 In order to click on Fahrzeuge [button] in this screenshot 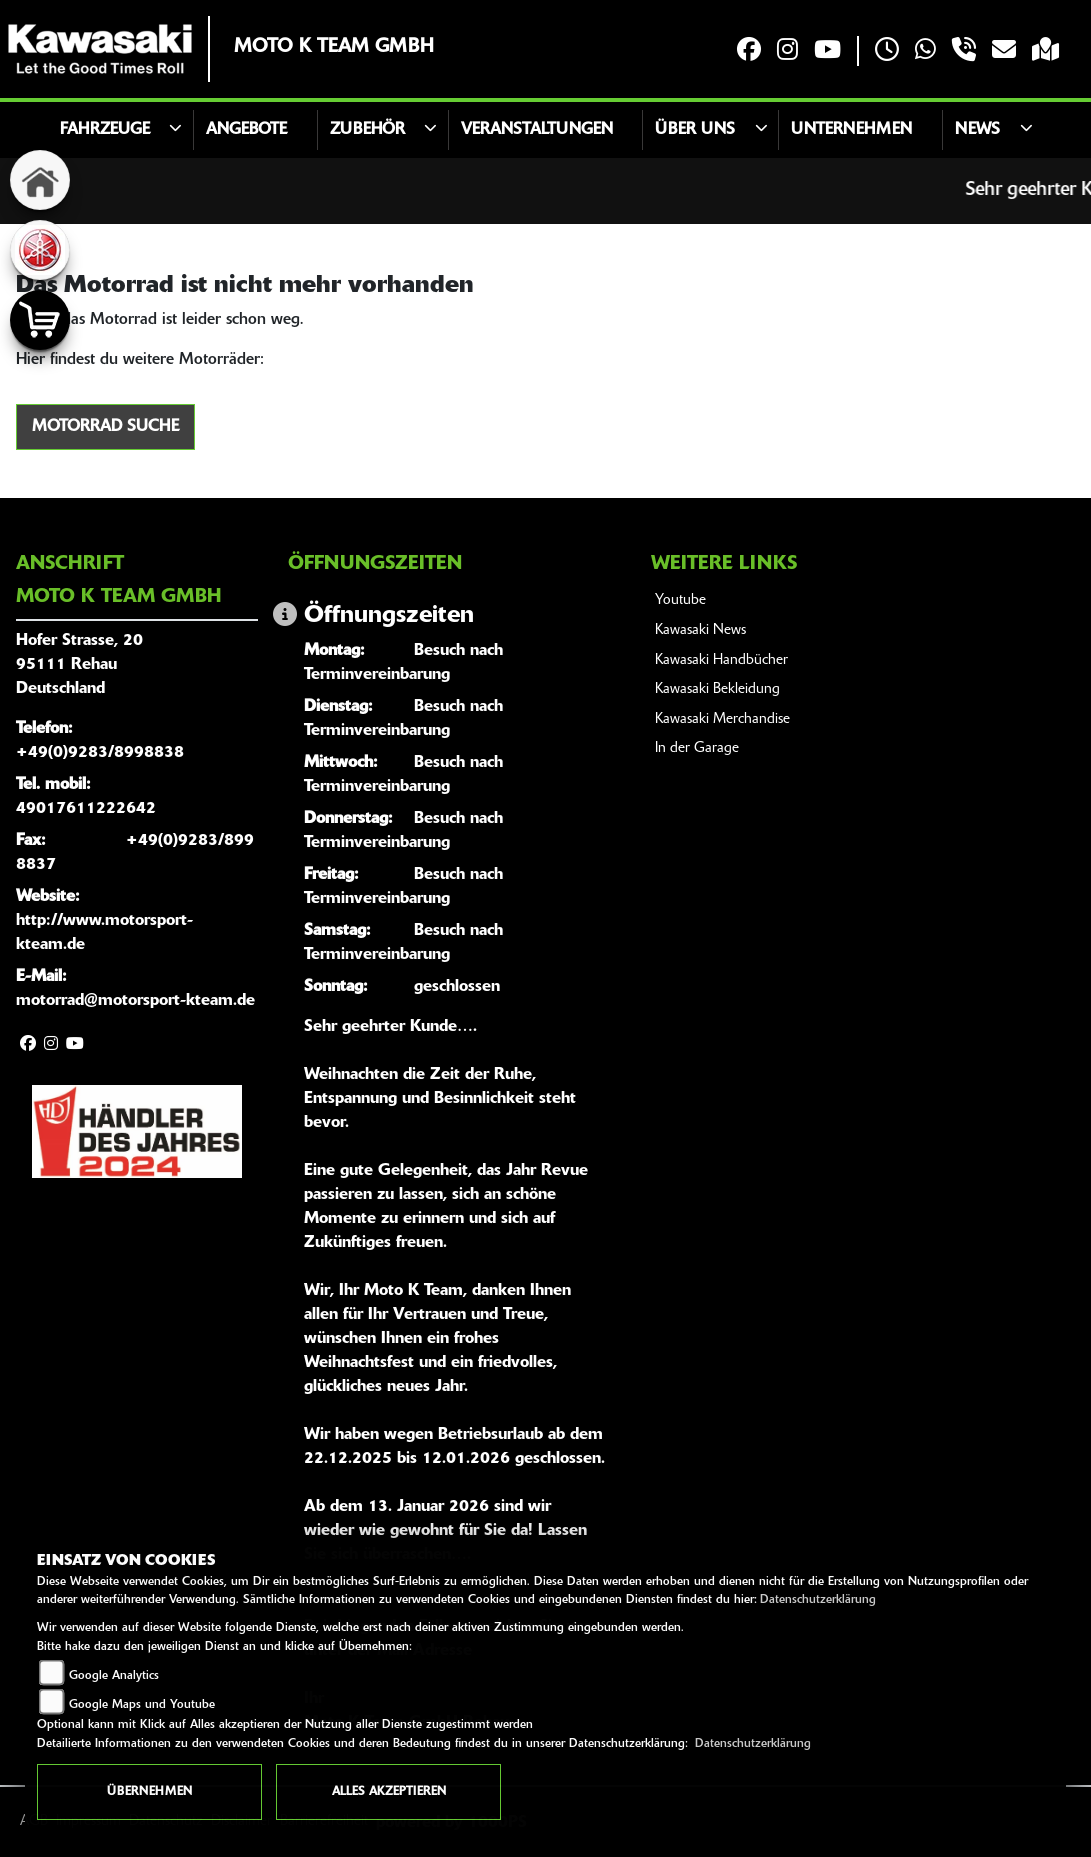, I will do `click(105, 130)`.